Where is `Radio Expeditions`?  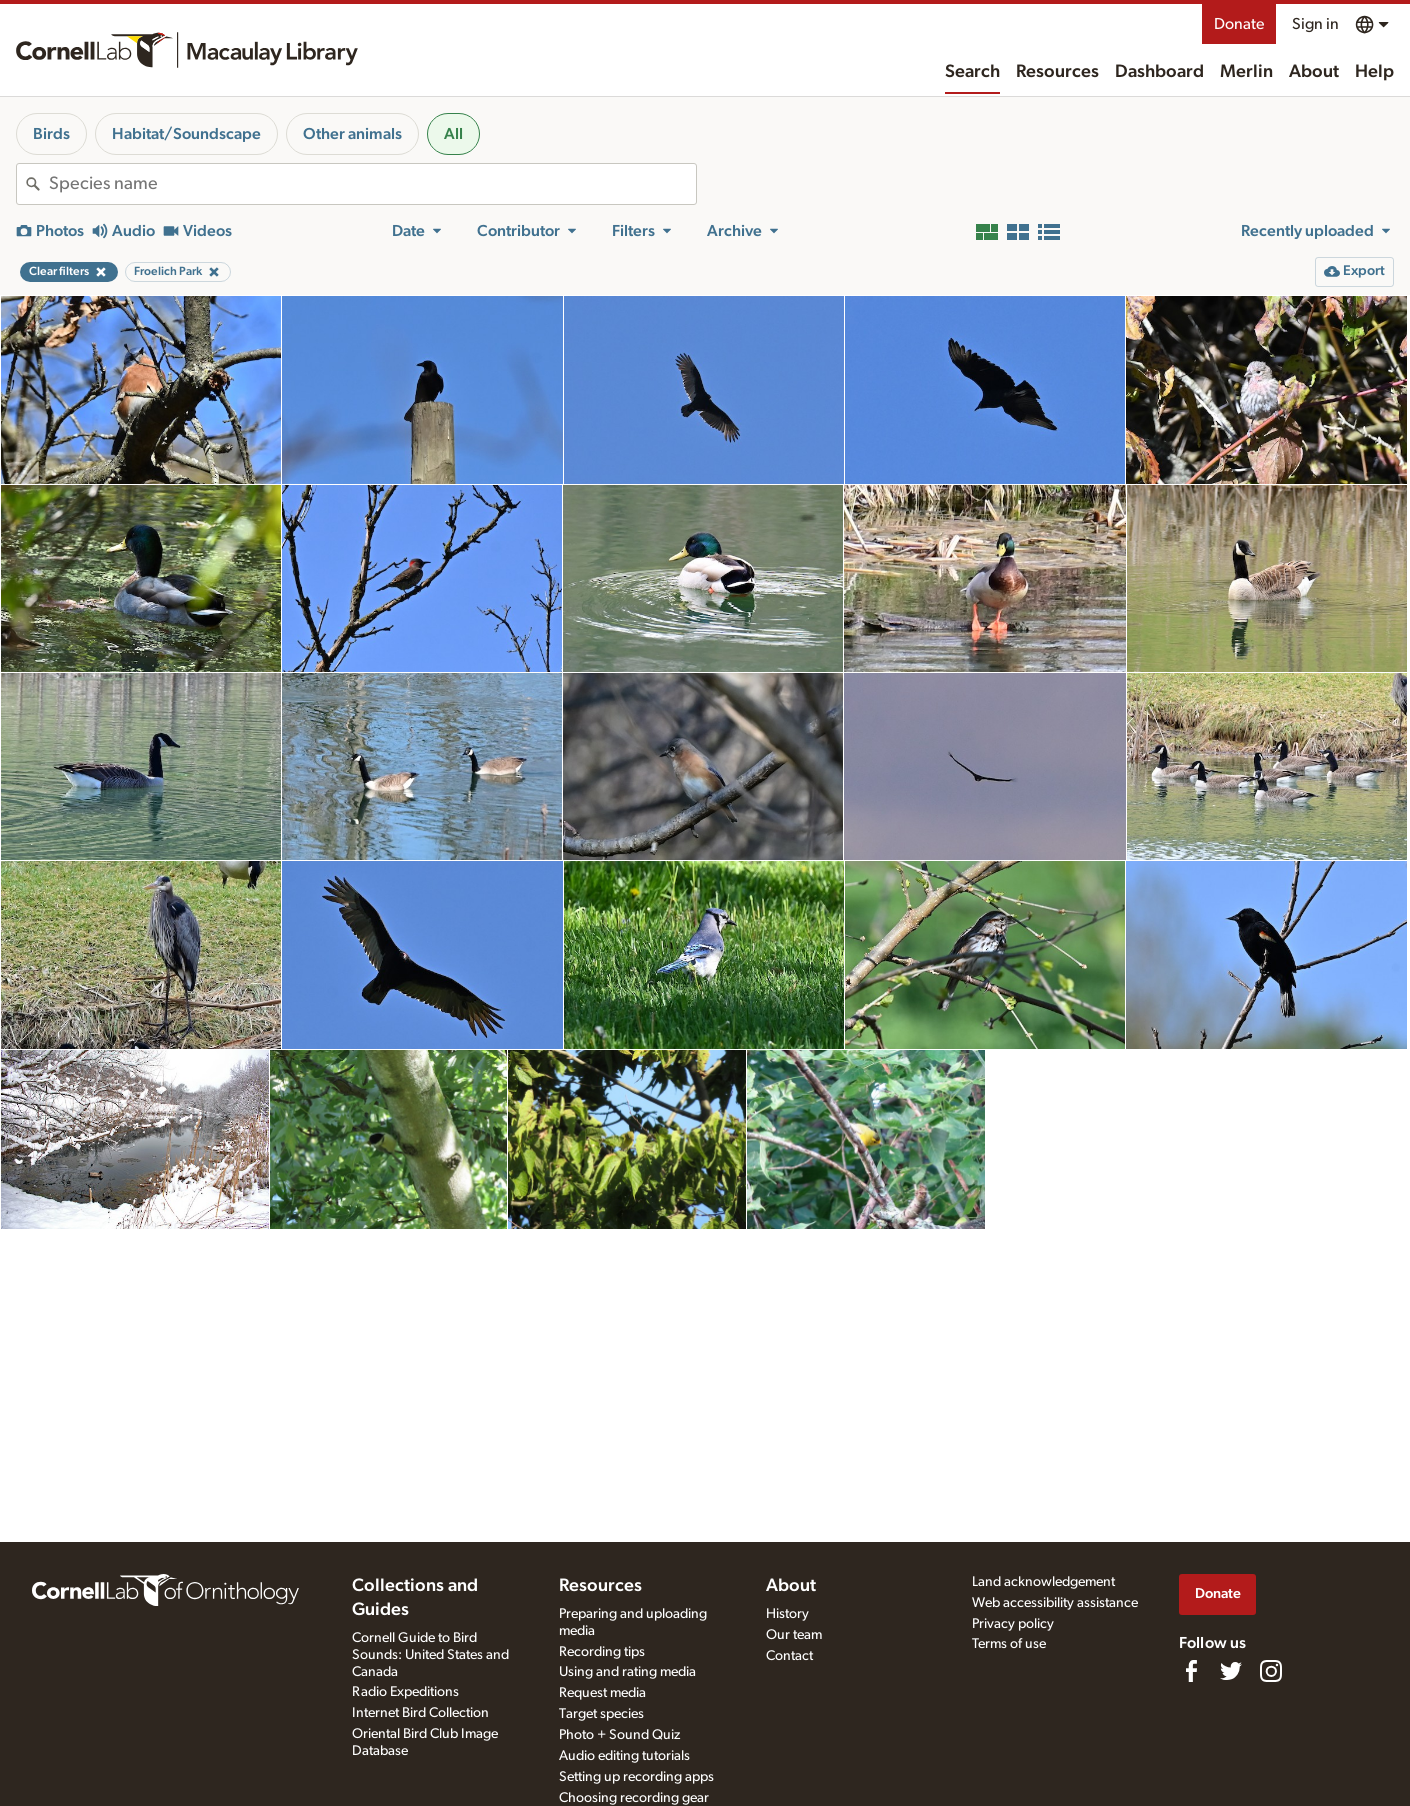
Radio Expeditions is located at coordinates (405, 1692).